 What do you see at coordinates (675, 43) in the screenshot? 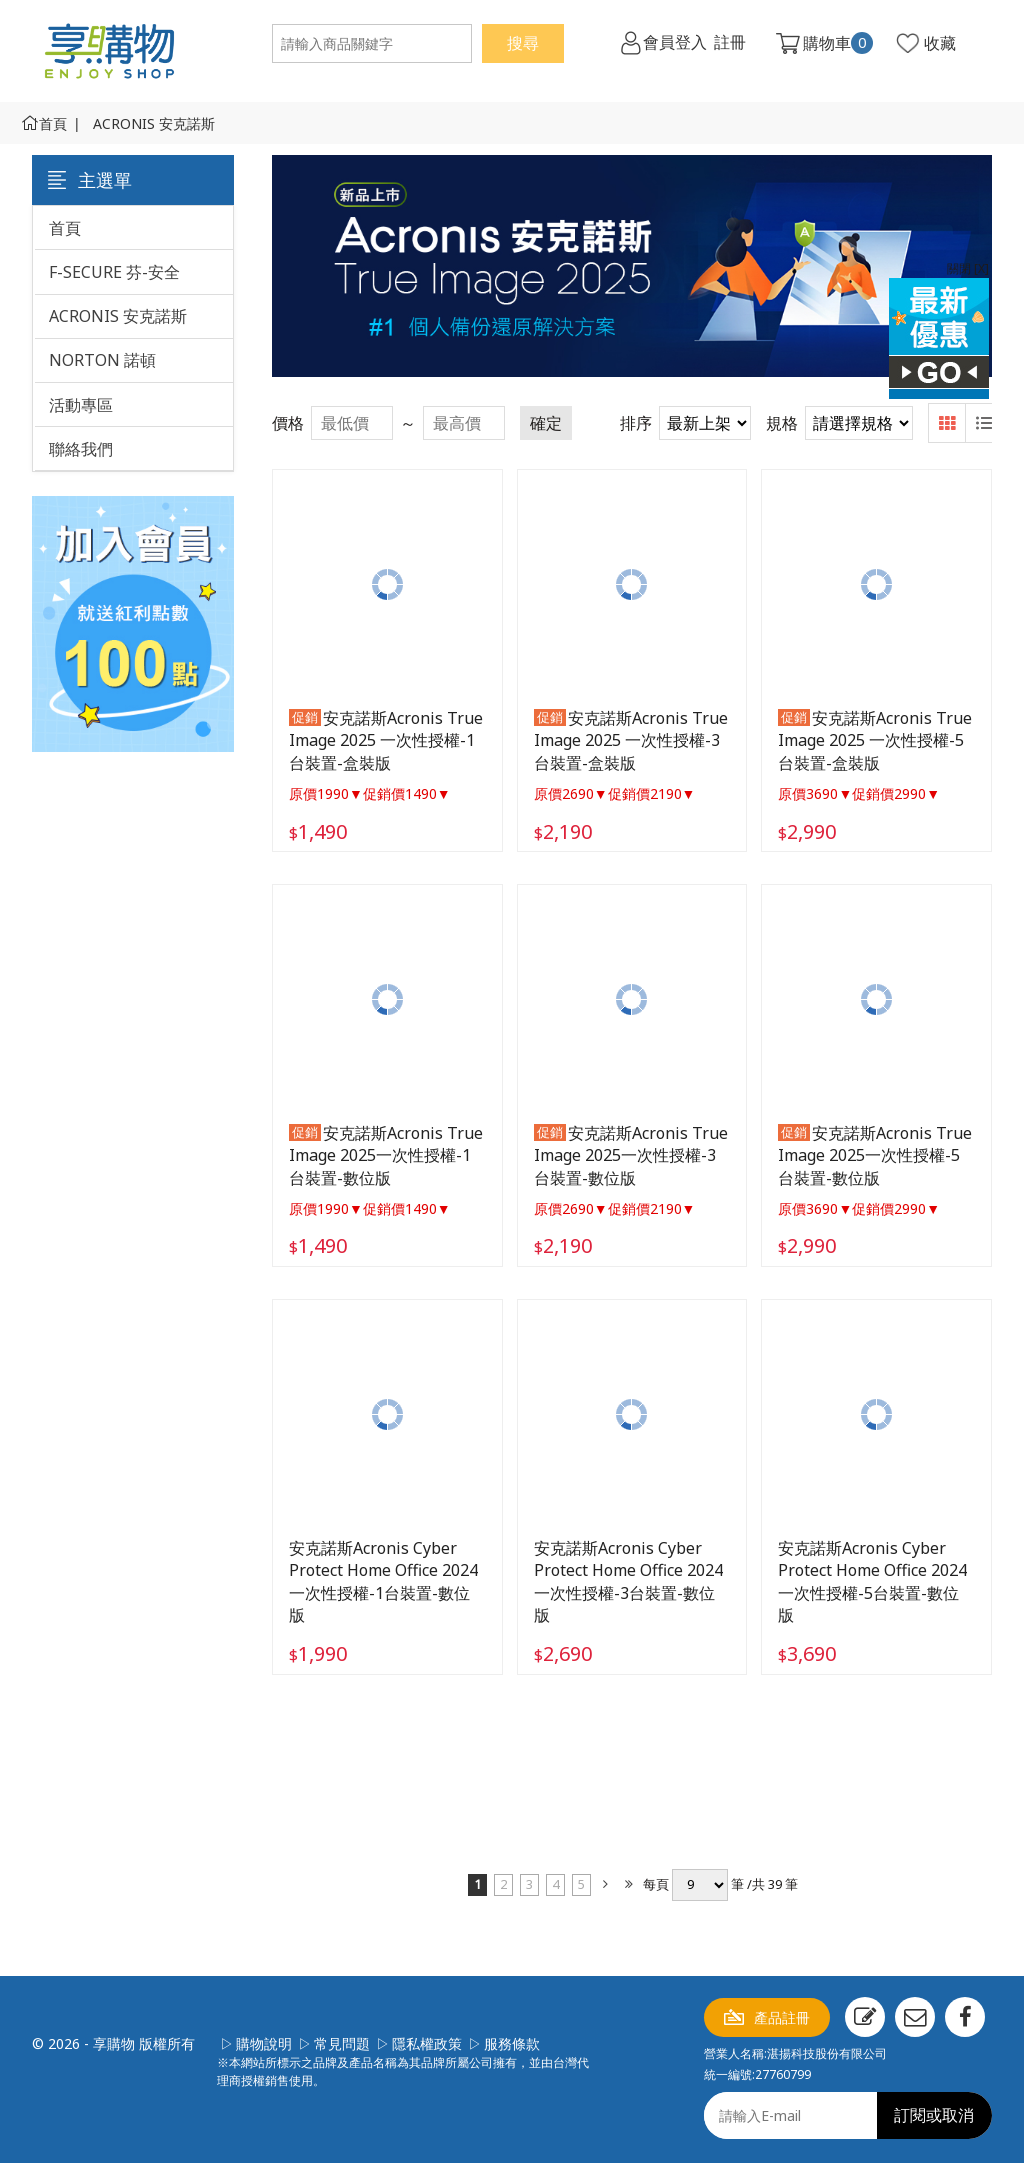
I see `會員登入` at bounding box center [675, 43].